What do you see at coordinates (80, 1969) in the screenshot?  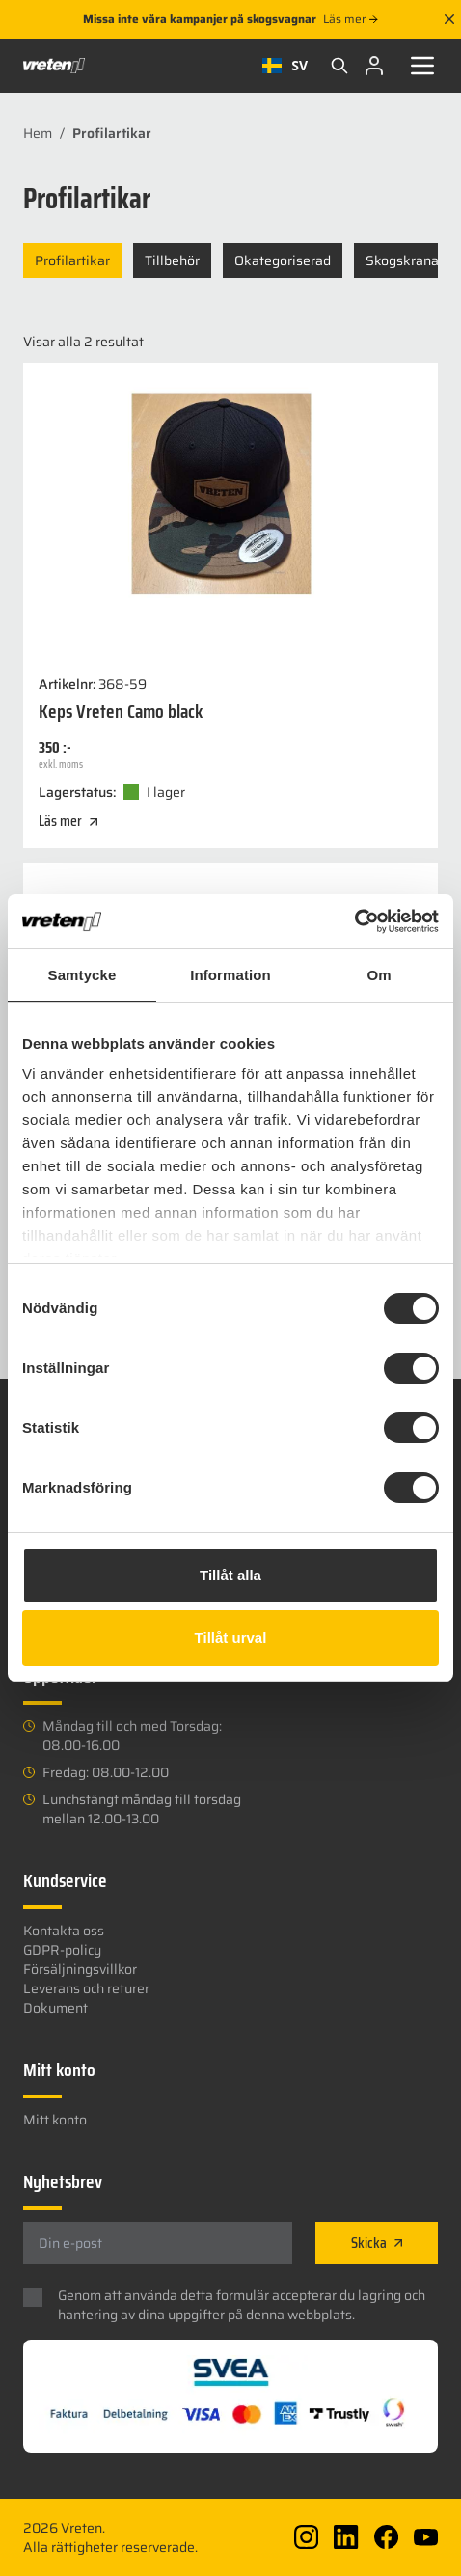 I see `Försäljningsvillkor` at bounding box center [80, 1969].